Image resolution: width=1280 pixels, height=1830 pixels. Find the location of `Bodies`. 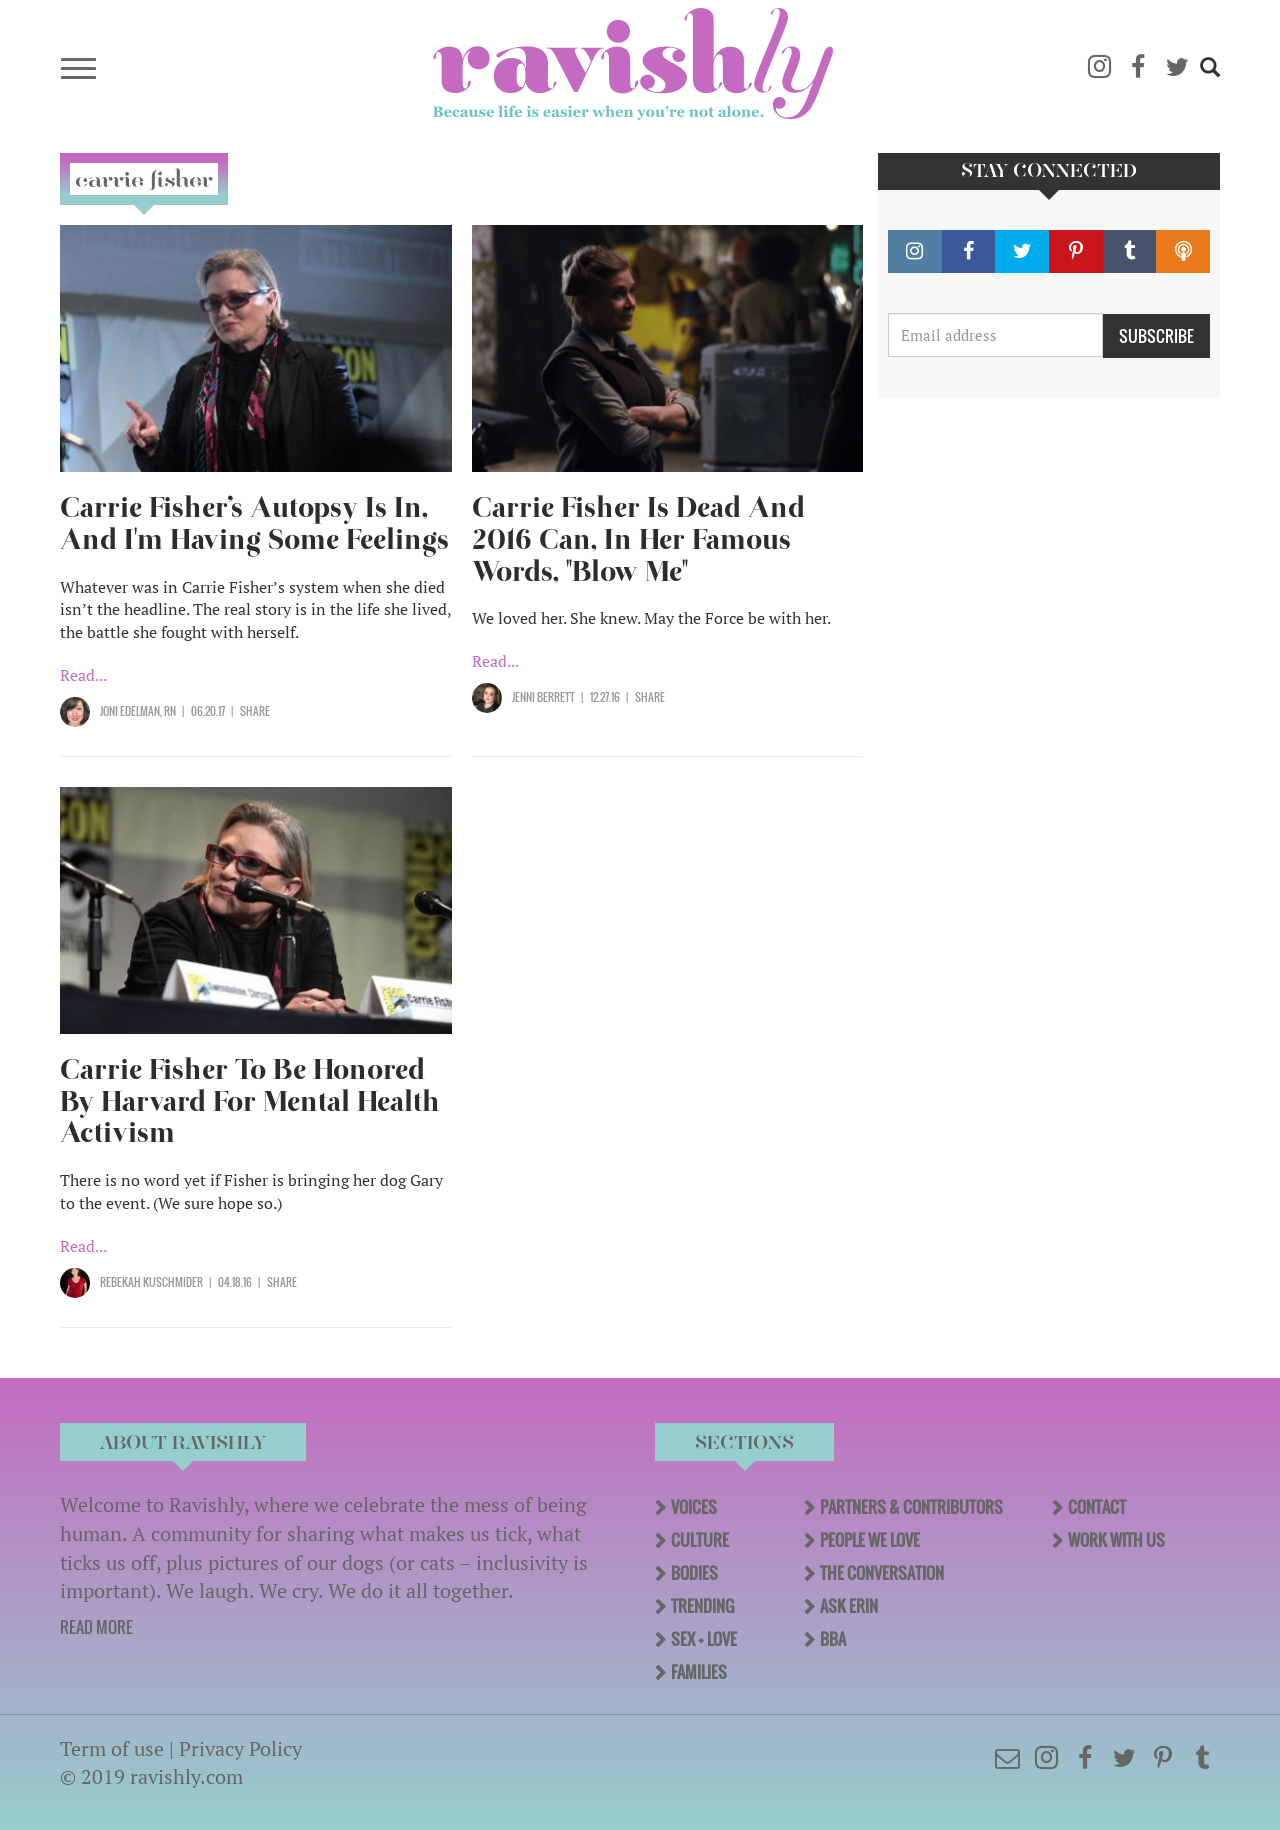

Bodies is located at coordinates (694, 1573).